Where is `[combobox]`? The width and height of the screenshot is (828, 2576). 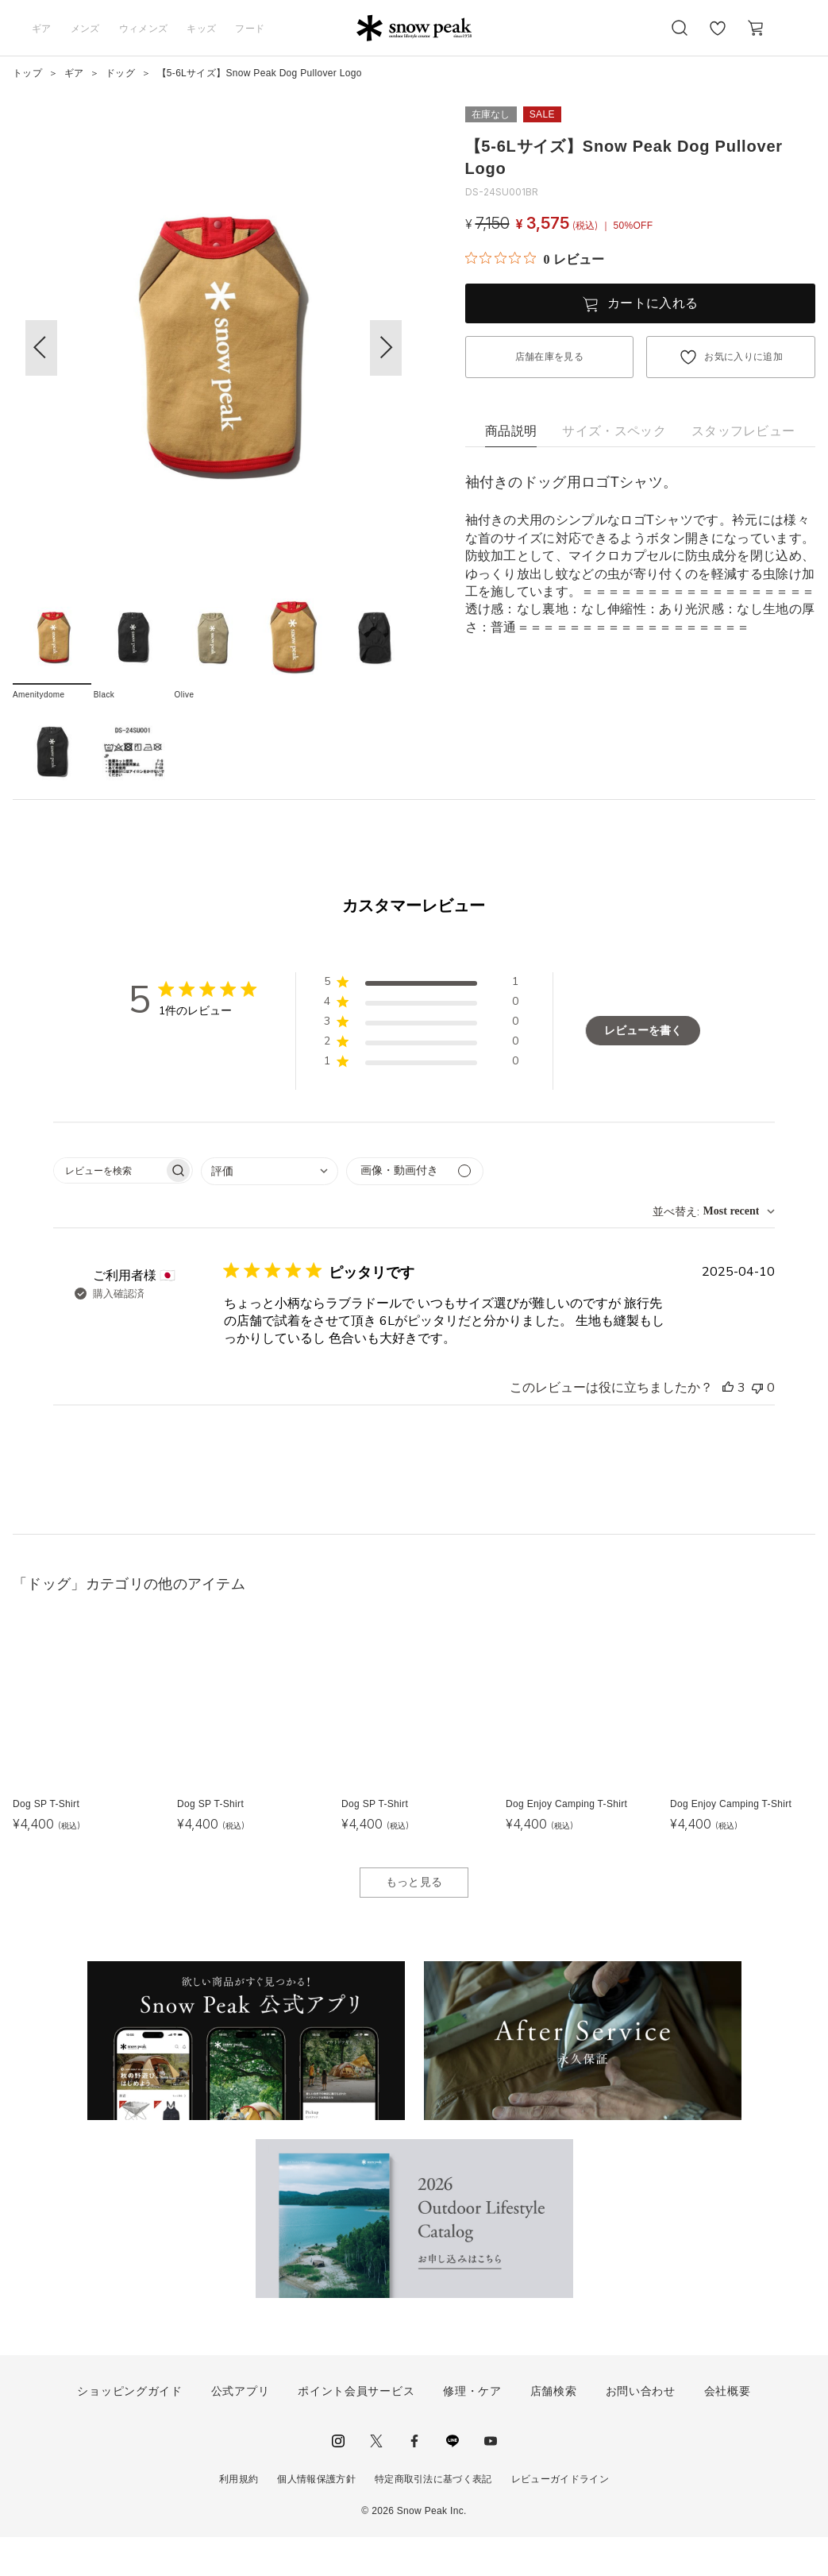
[combobox] is located at coordinates (269, 1209).